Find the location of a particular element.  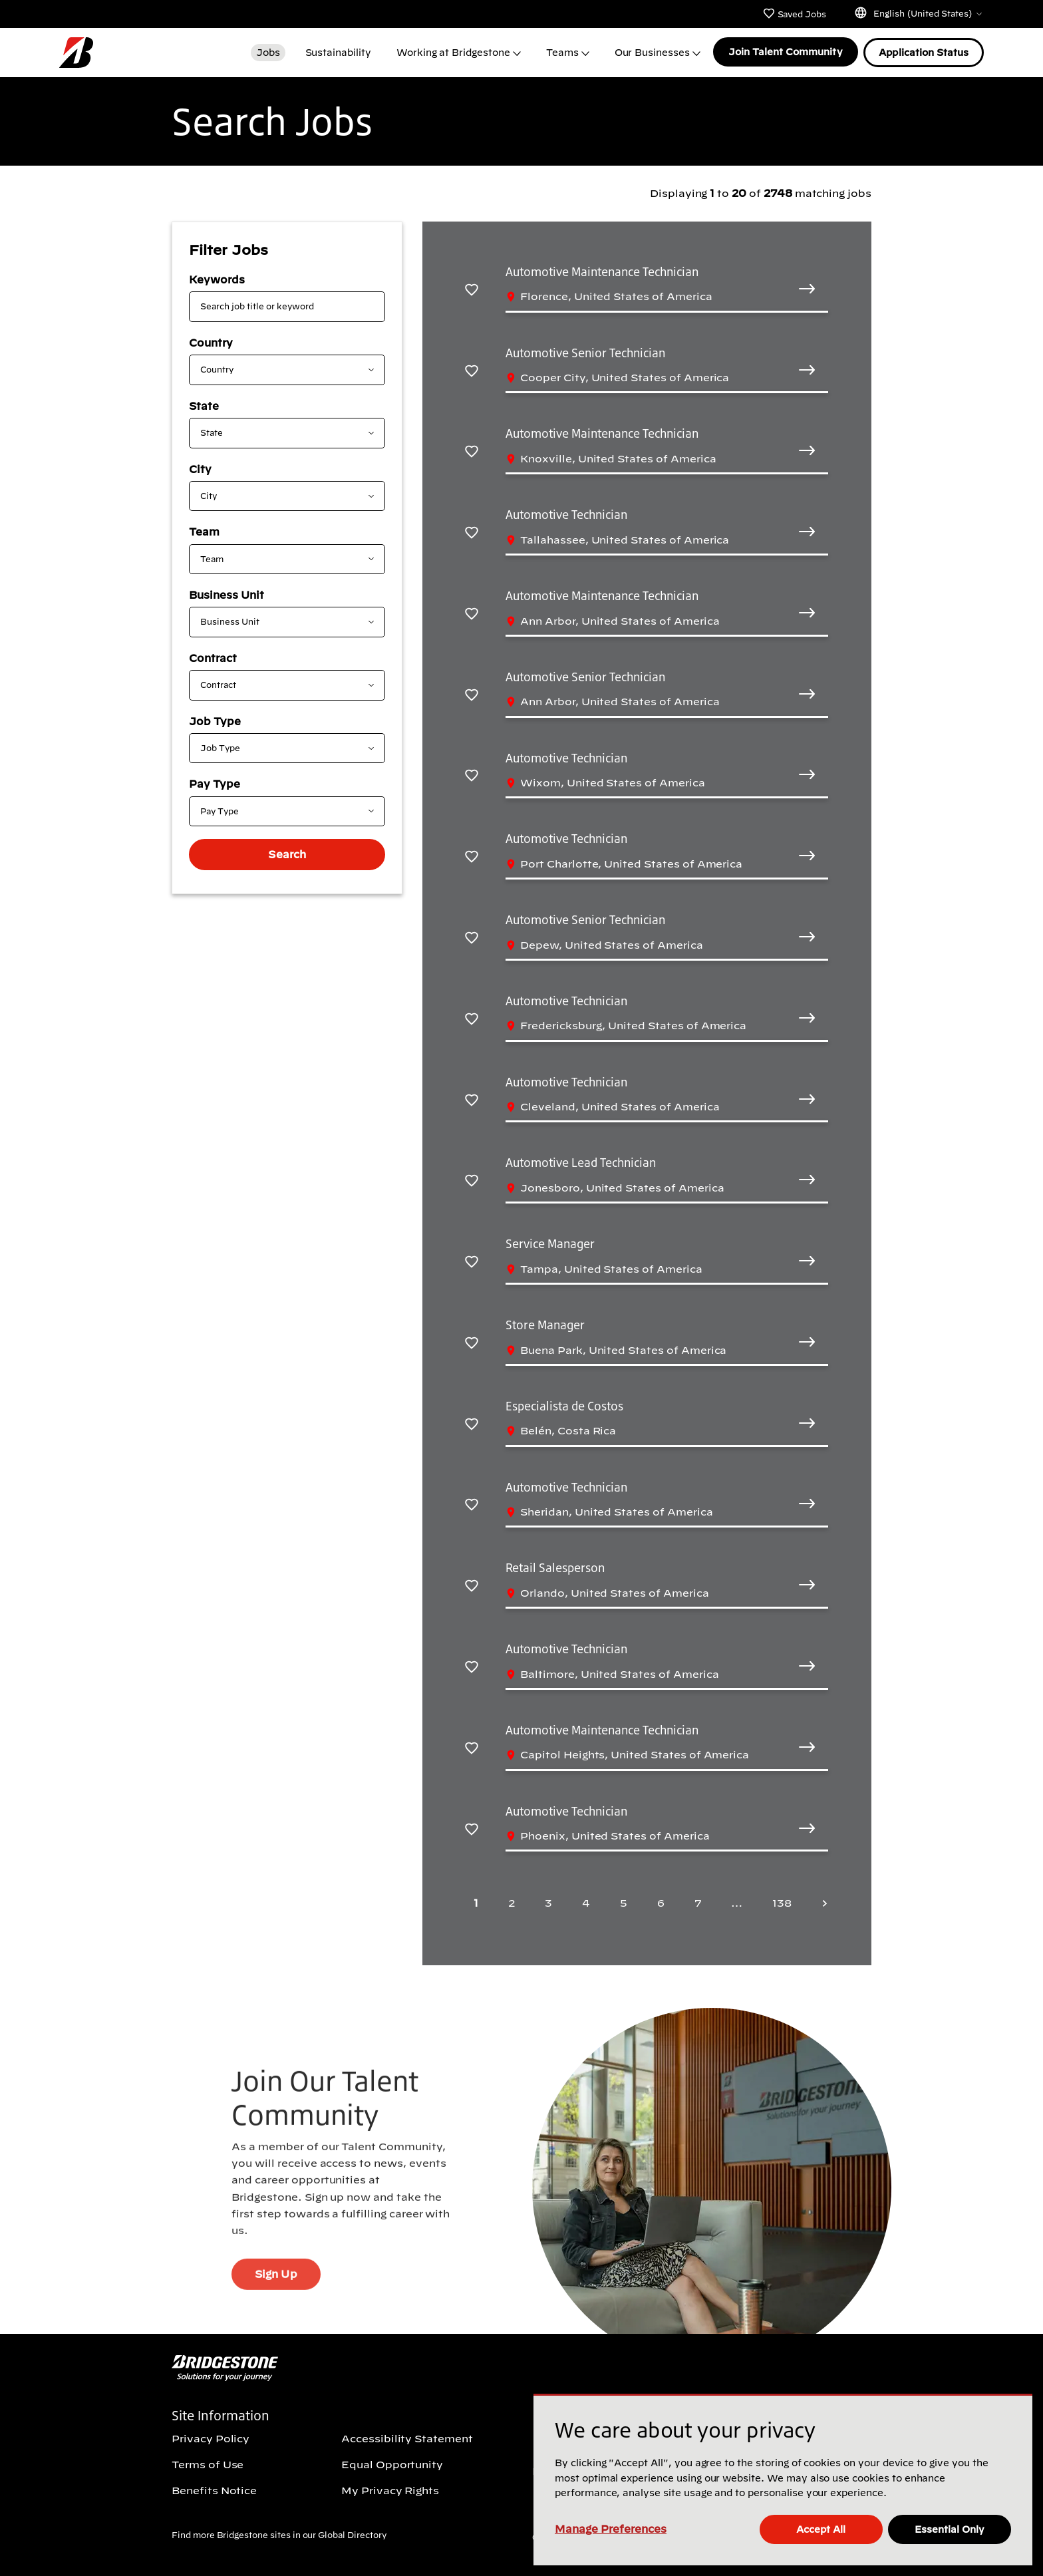

[Save Retail Salesperson] is located at coordinates (472, 1584).